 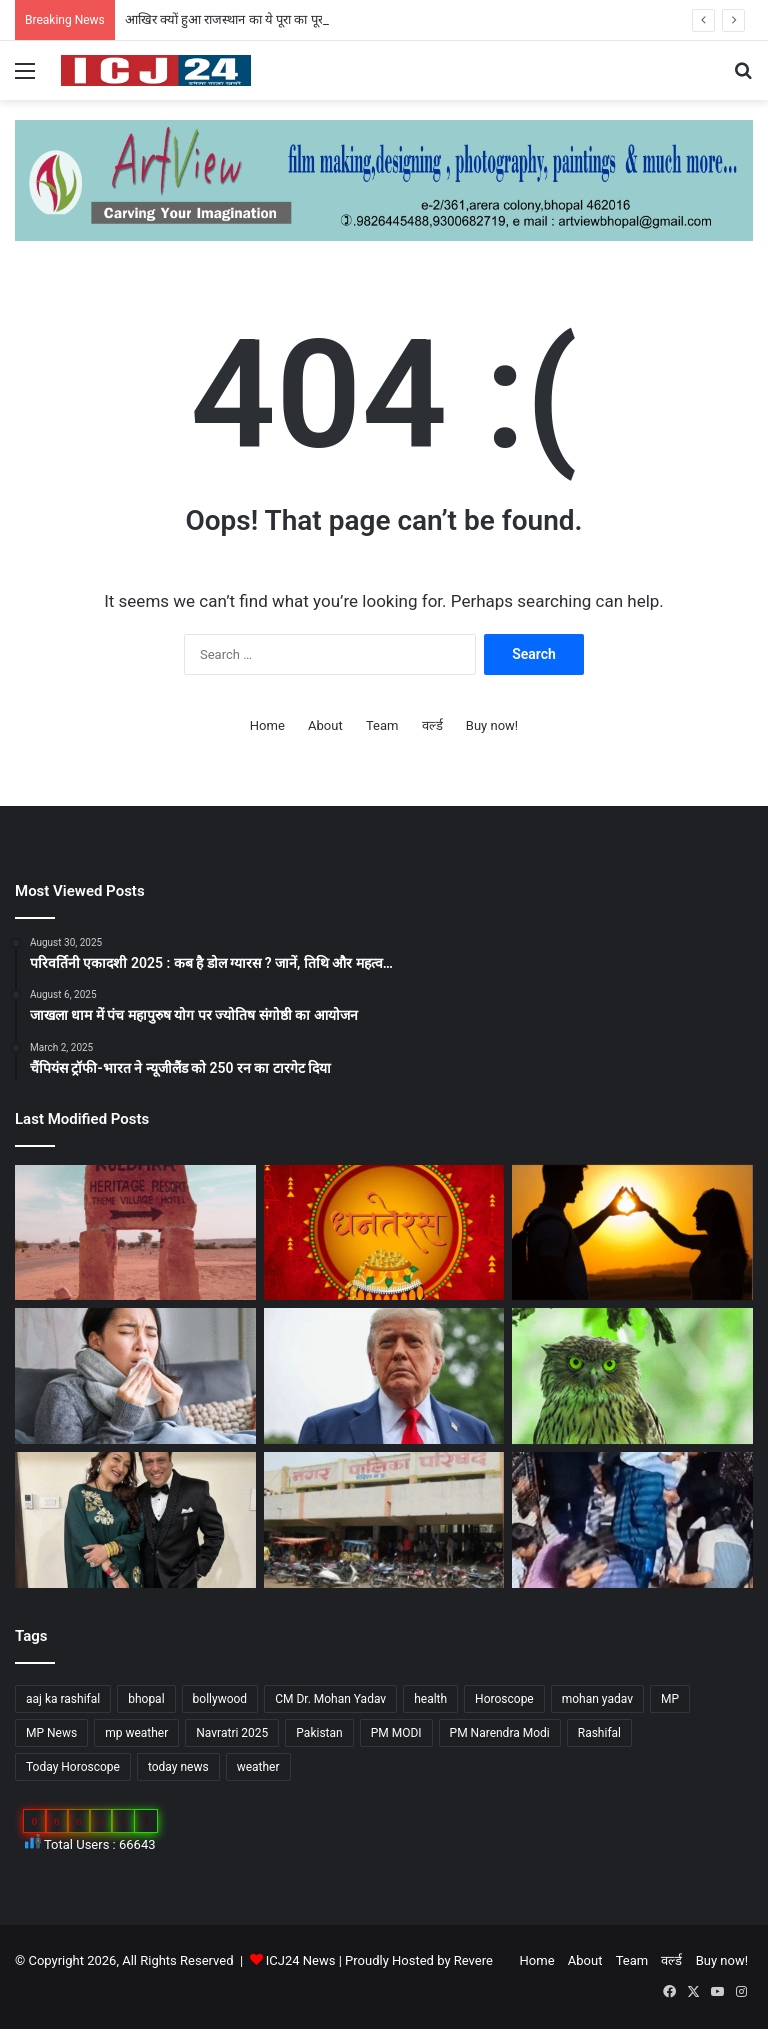 I want to click on bhopal [bhopal (89 items)], so click(x=146, y=1699).